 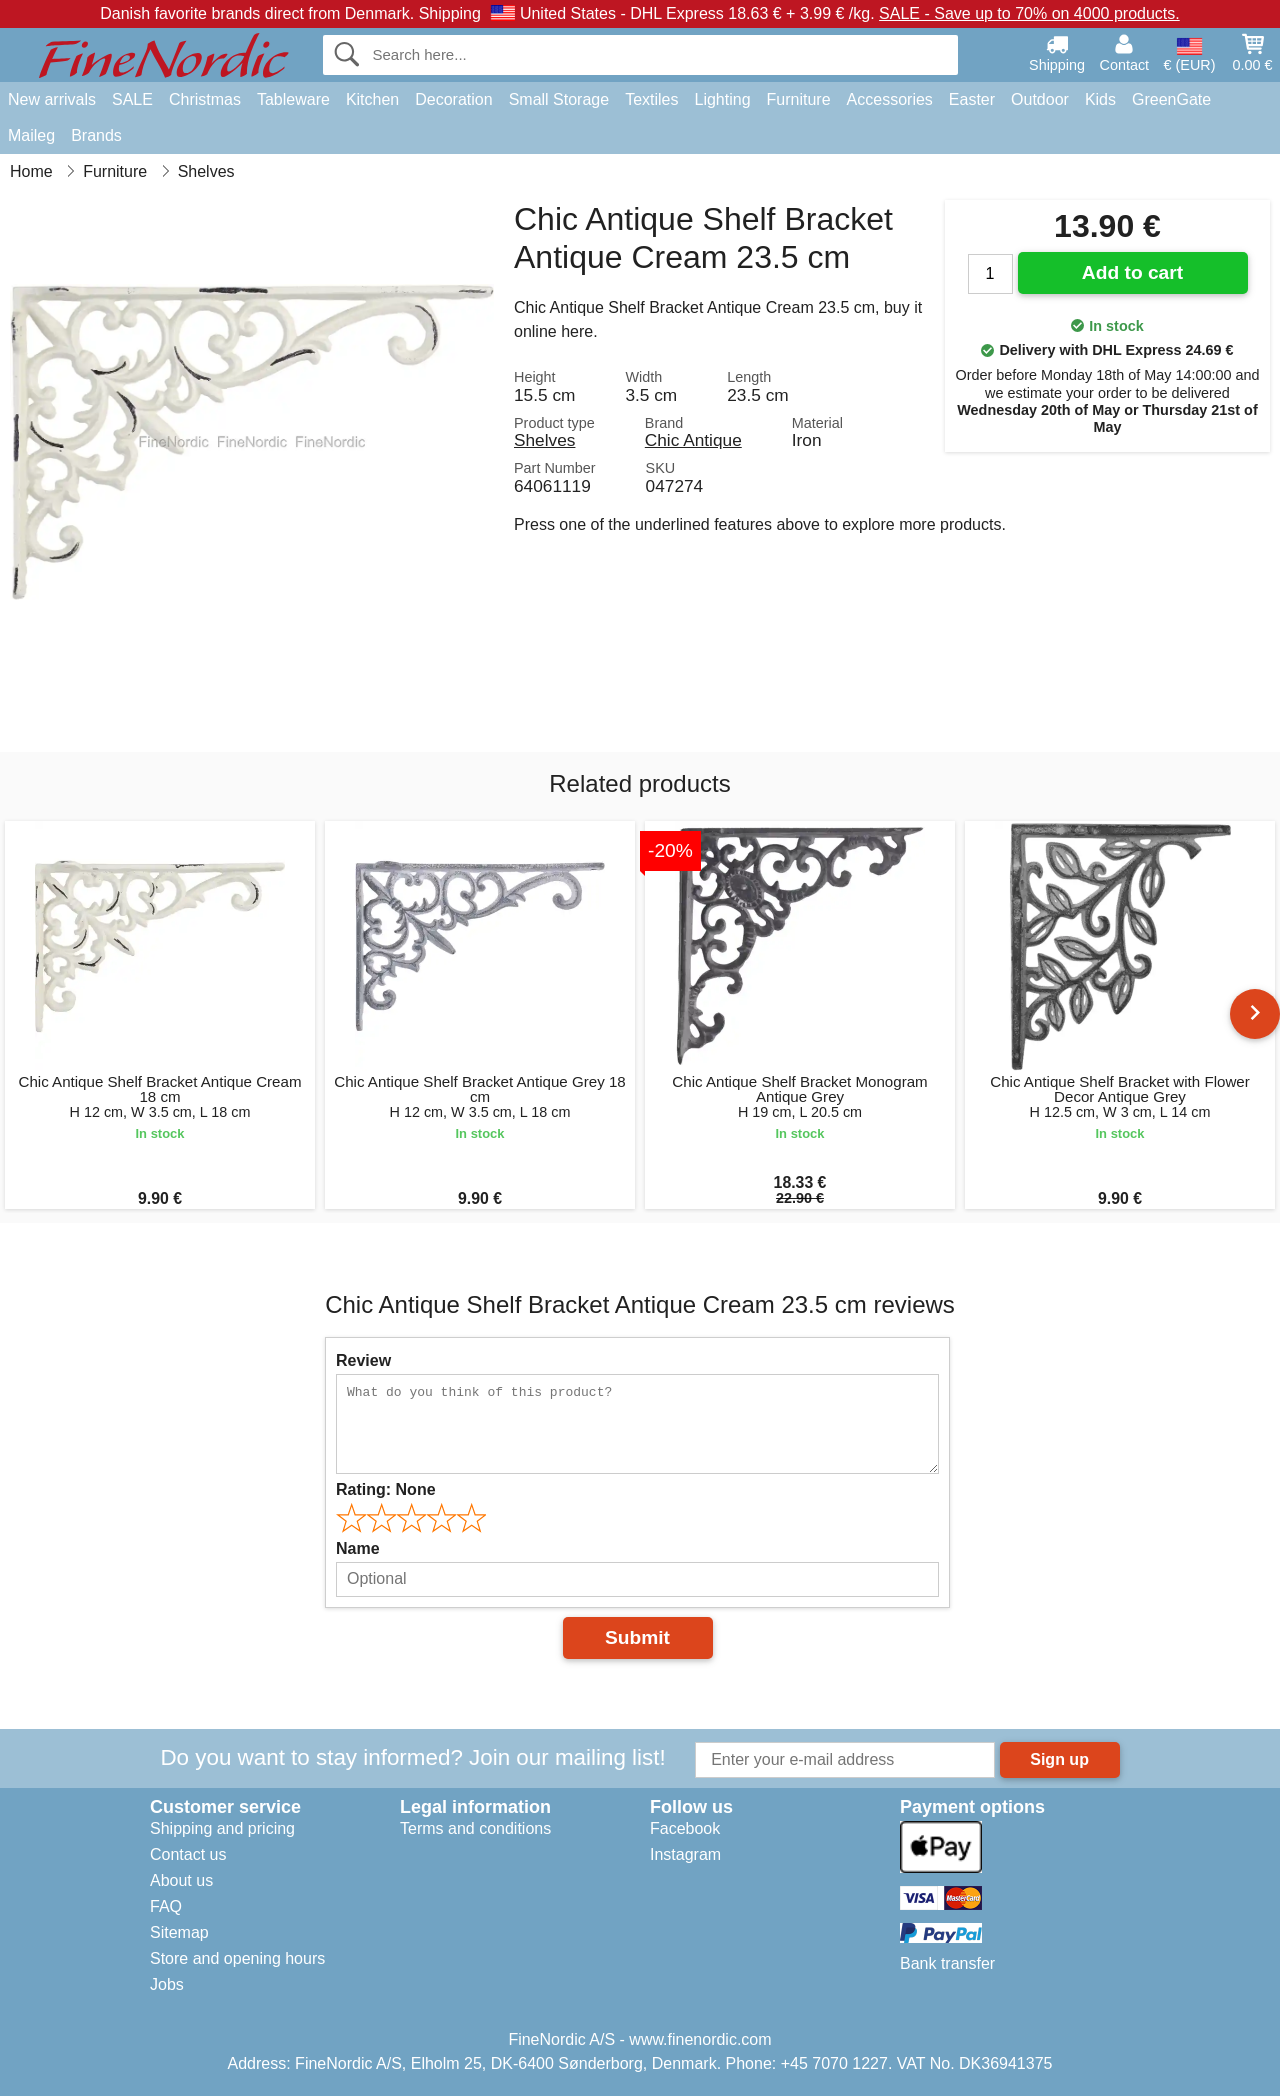 What do you see at coordinates (166, 1906) in the screenshot?
I see `FAQ` at bounding box center [166, 1906].